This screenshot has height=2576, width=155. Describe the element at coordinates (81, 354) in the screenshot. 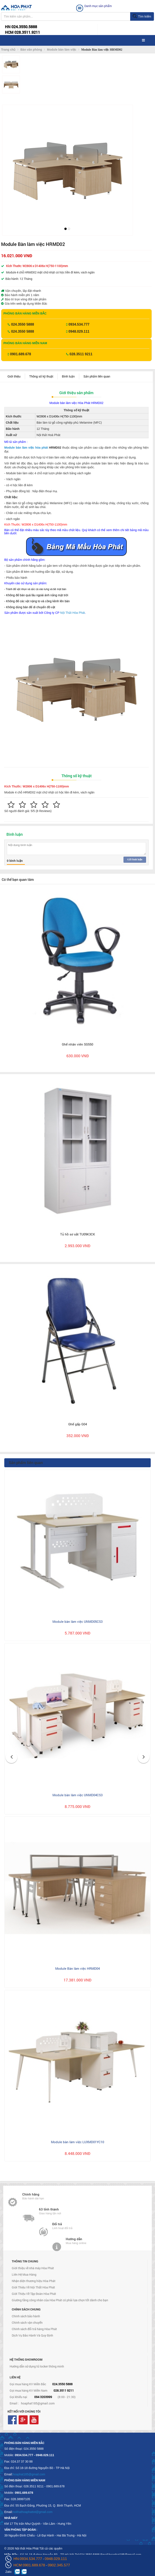

I see `028.3511 9211` at that location.